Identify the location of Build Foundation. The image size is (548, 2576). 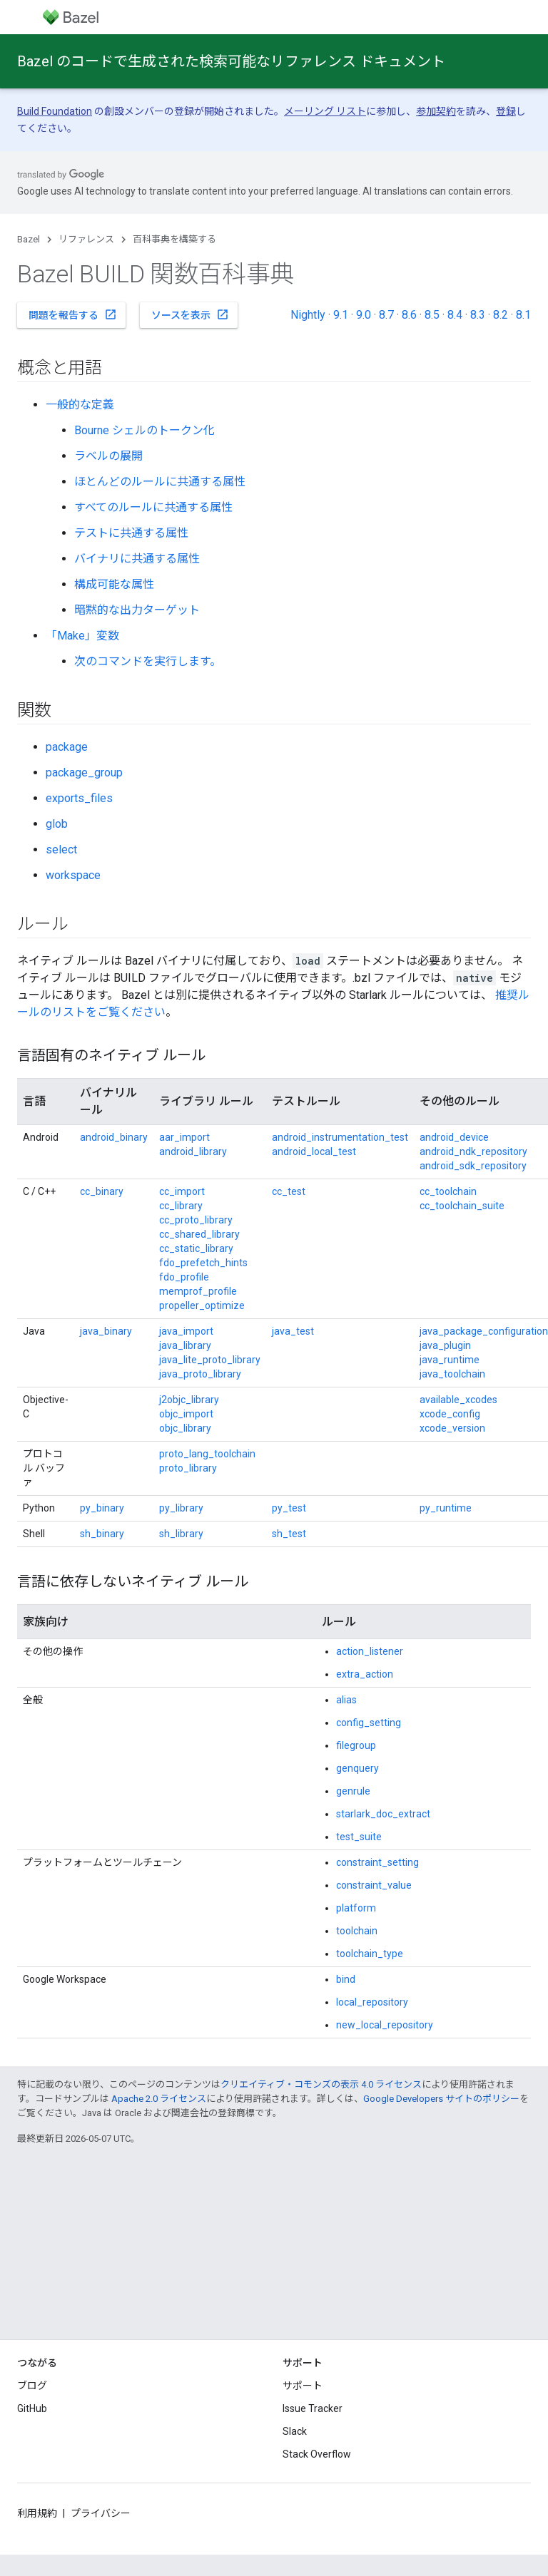
(54, 111).